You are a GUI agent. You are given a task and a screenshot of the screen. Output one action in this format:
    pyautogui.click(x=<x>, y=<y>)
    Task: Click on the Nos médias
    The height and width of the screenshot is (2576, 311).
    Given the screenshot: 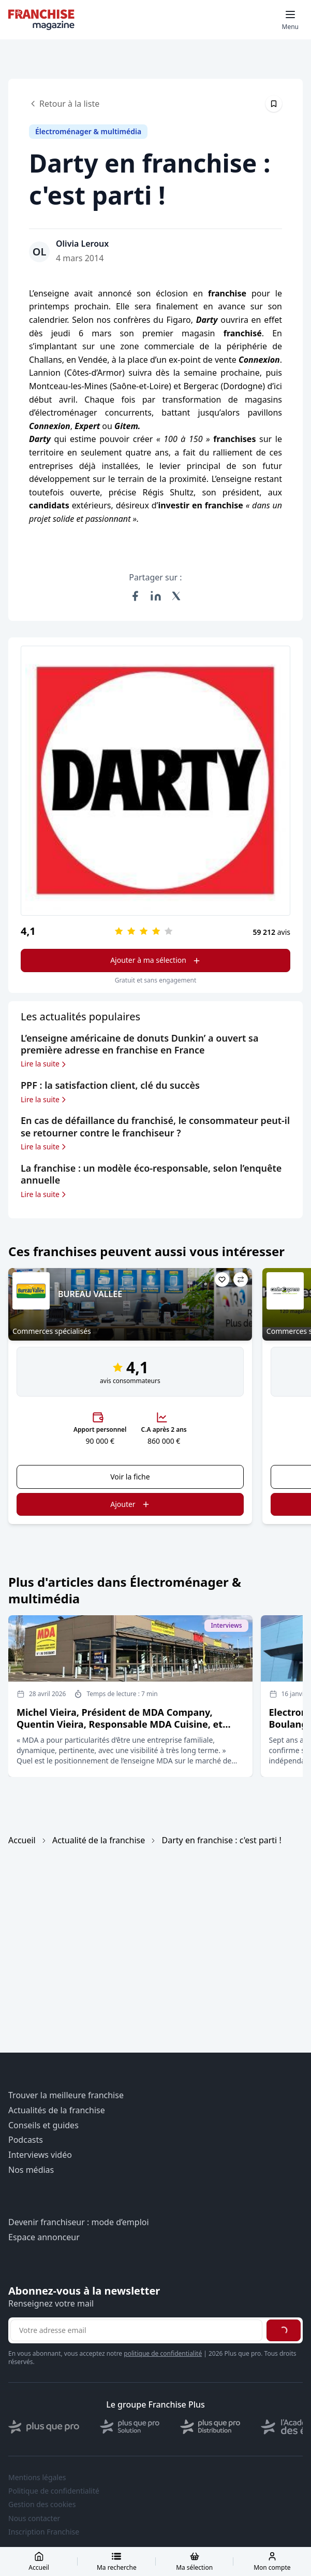 What is the action you would take?
    pyautogui.click(x=31, y=2170)
    